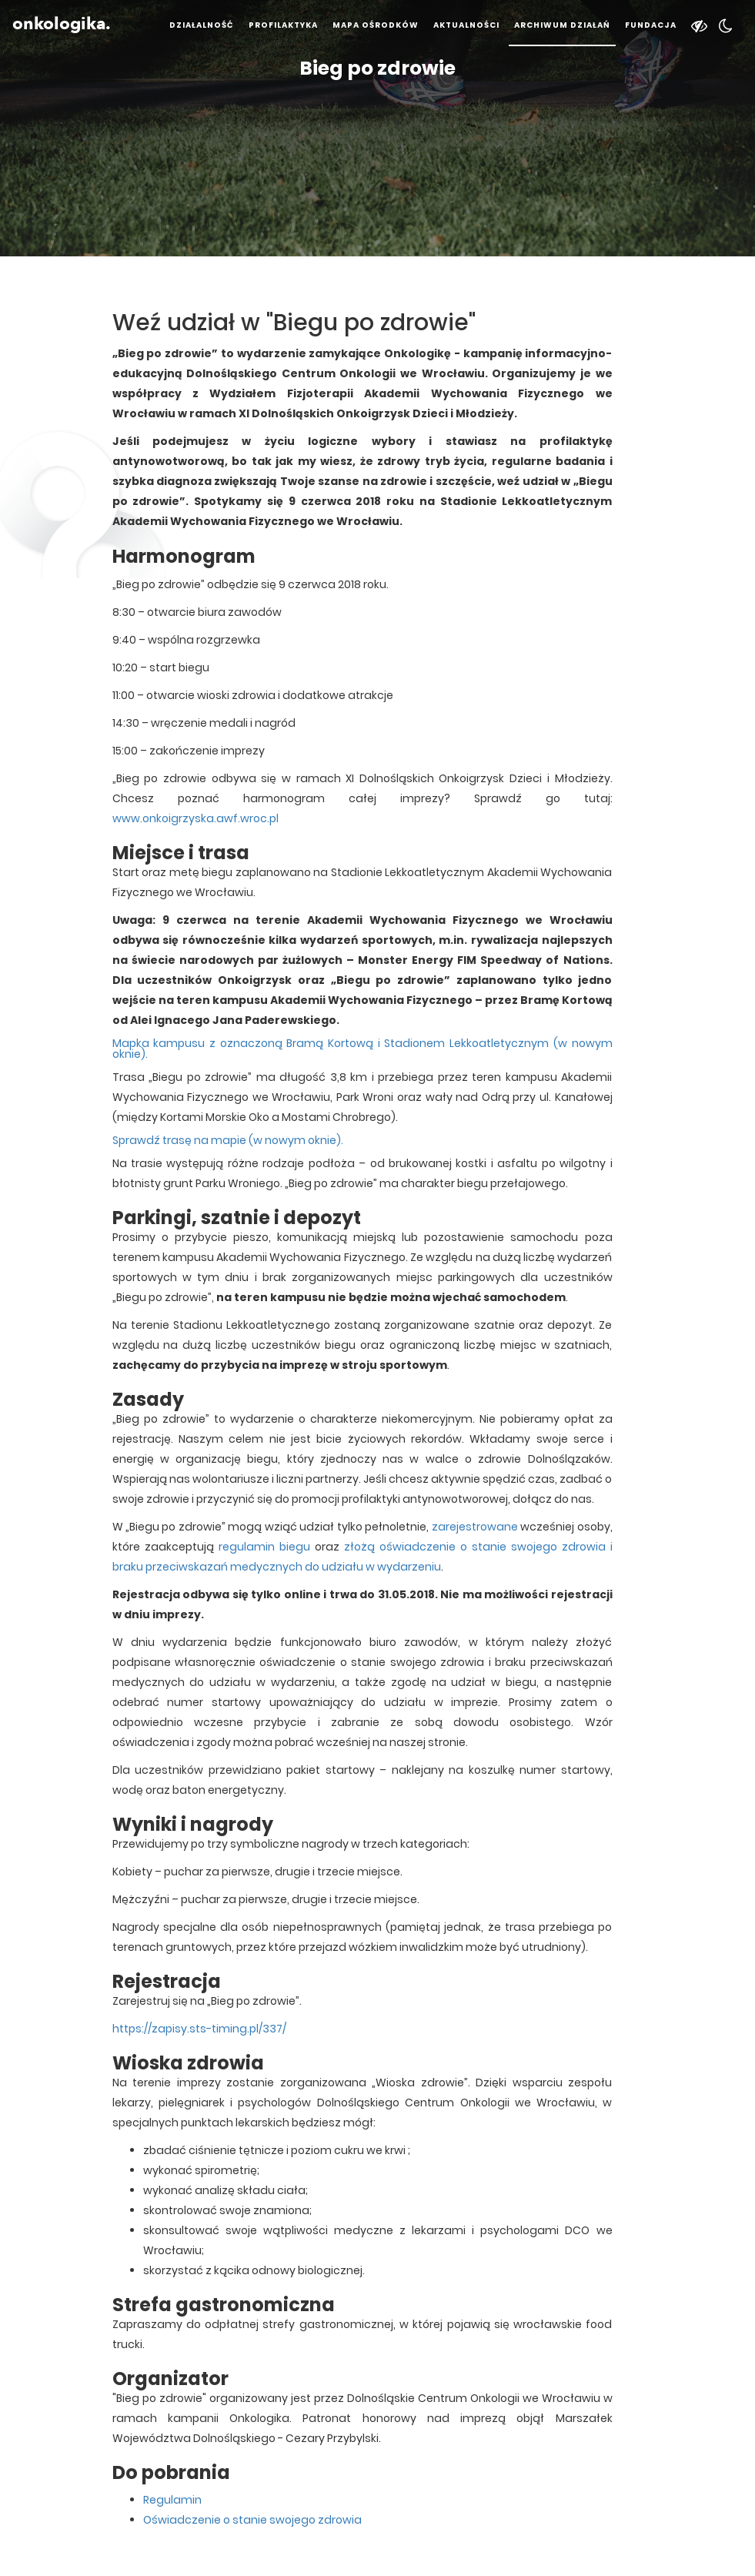  What do you see at coordinates (199, 2028) in the screenshot?
I see `https://zapisy.sts-timing.pl/337/` at bounding box center [199, 2028].